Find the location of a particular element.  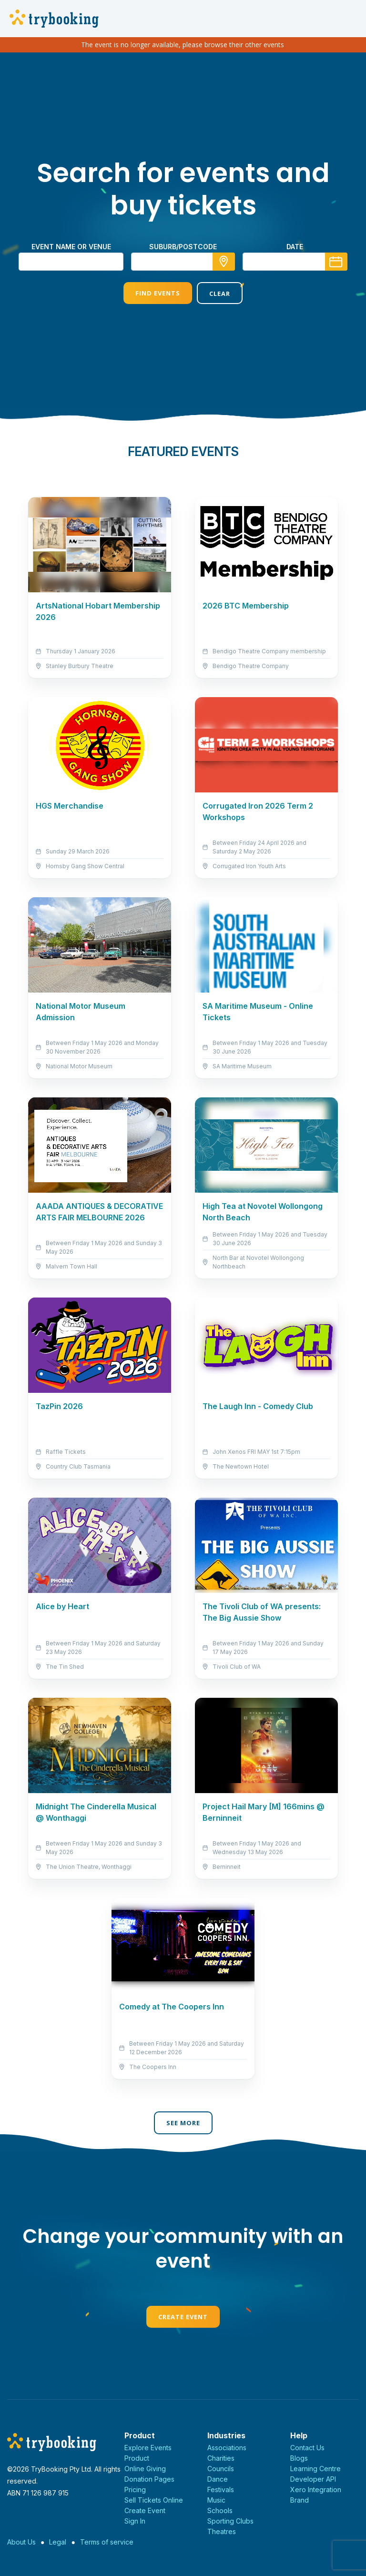

Music is located at coordinates (216, 2500).